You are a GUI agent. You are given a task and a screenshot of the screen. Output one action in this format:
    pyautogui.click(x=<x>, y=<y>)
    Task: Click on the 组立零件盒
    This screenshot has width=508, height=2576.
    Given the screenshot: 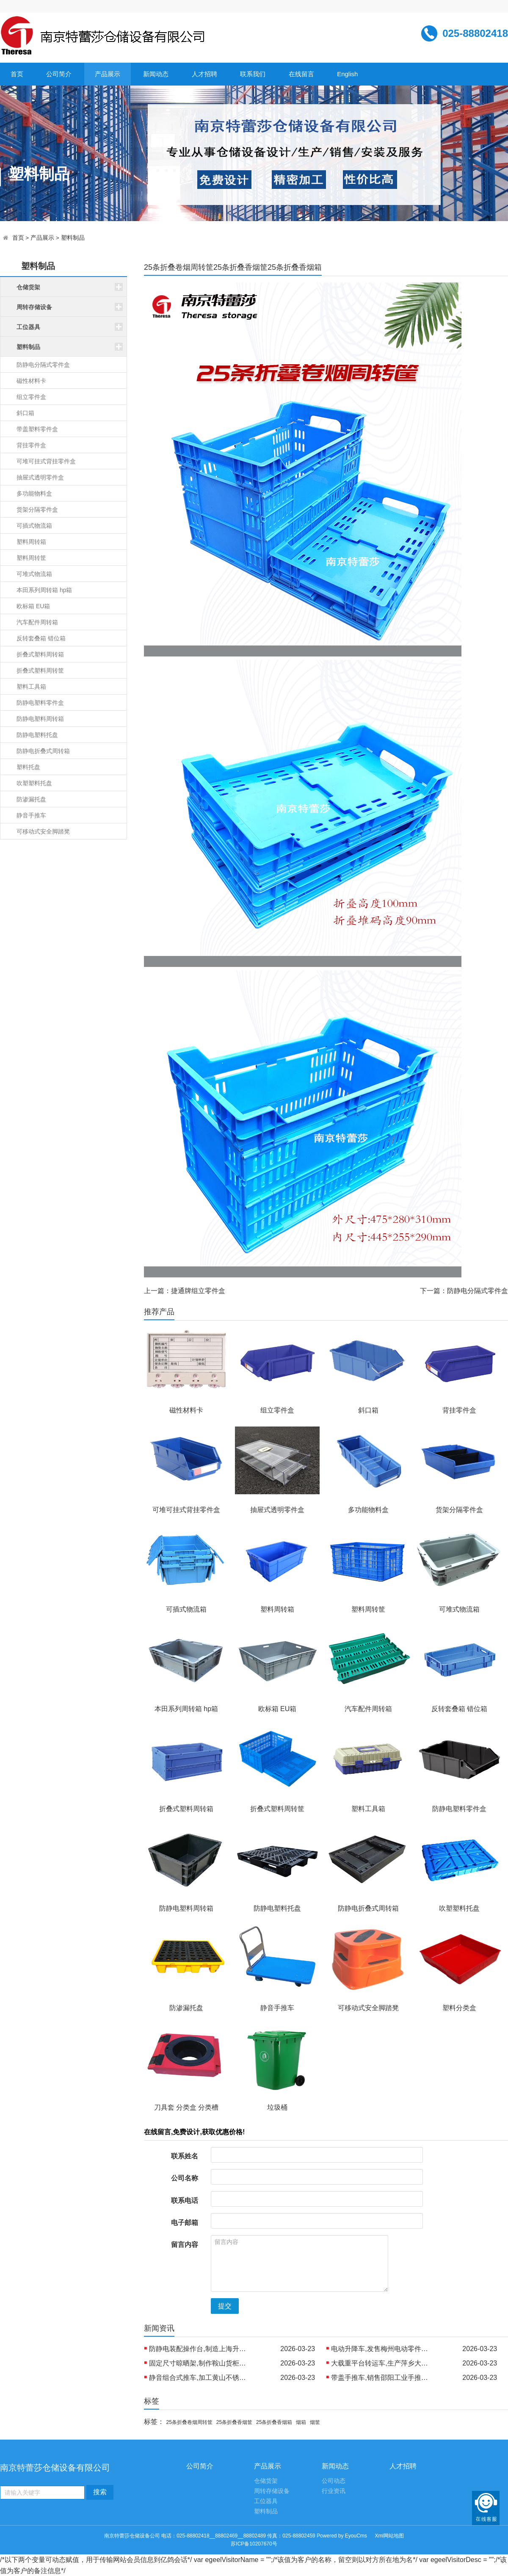 What is the action you would take?
    pyautogui.click(x=31, y=396)
    